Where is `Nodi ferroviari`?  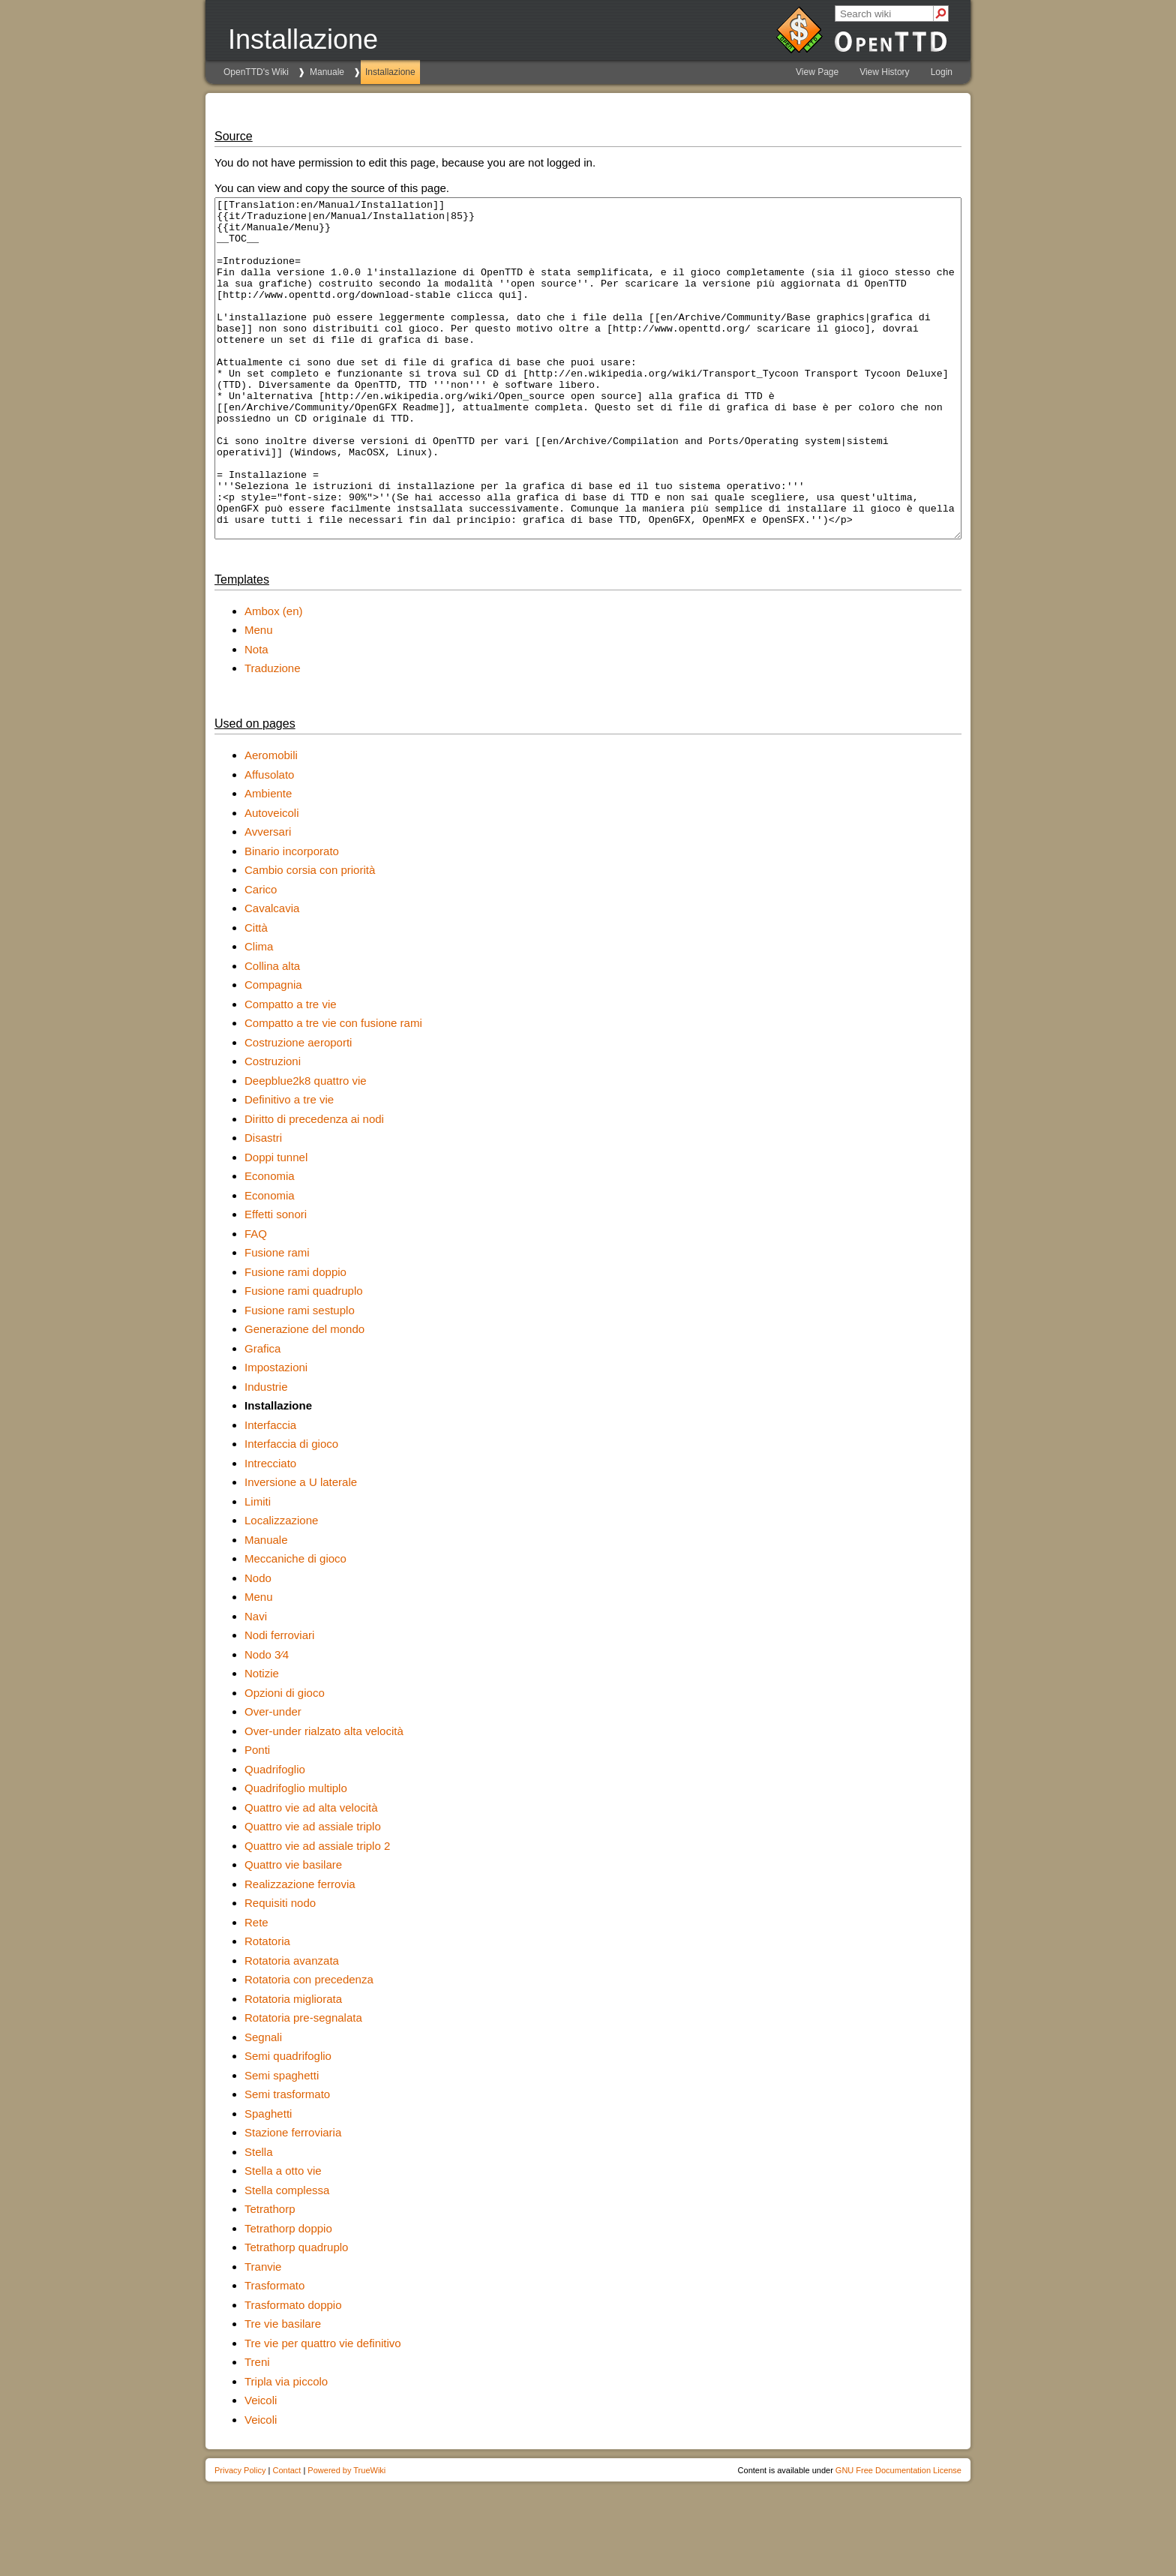 Nodi ferroviari is located at coordinates (279, 1702).